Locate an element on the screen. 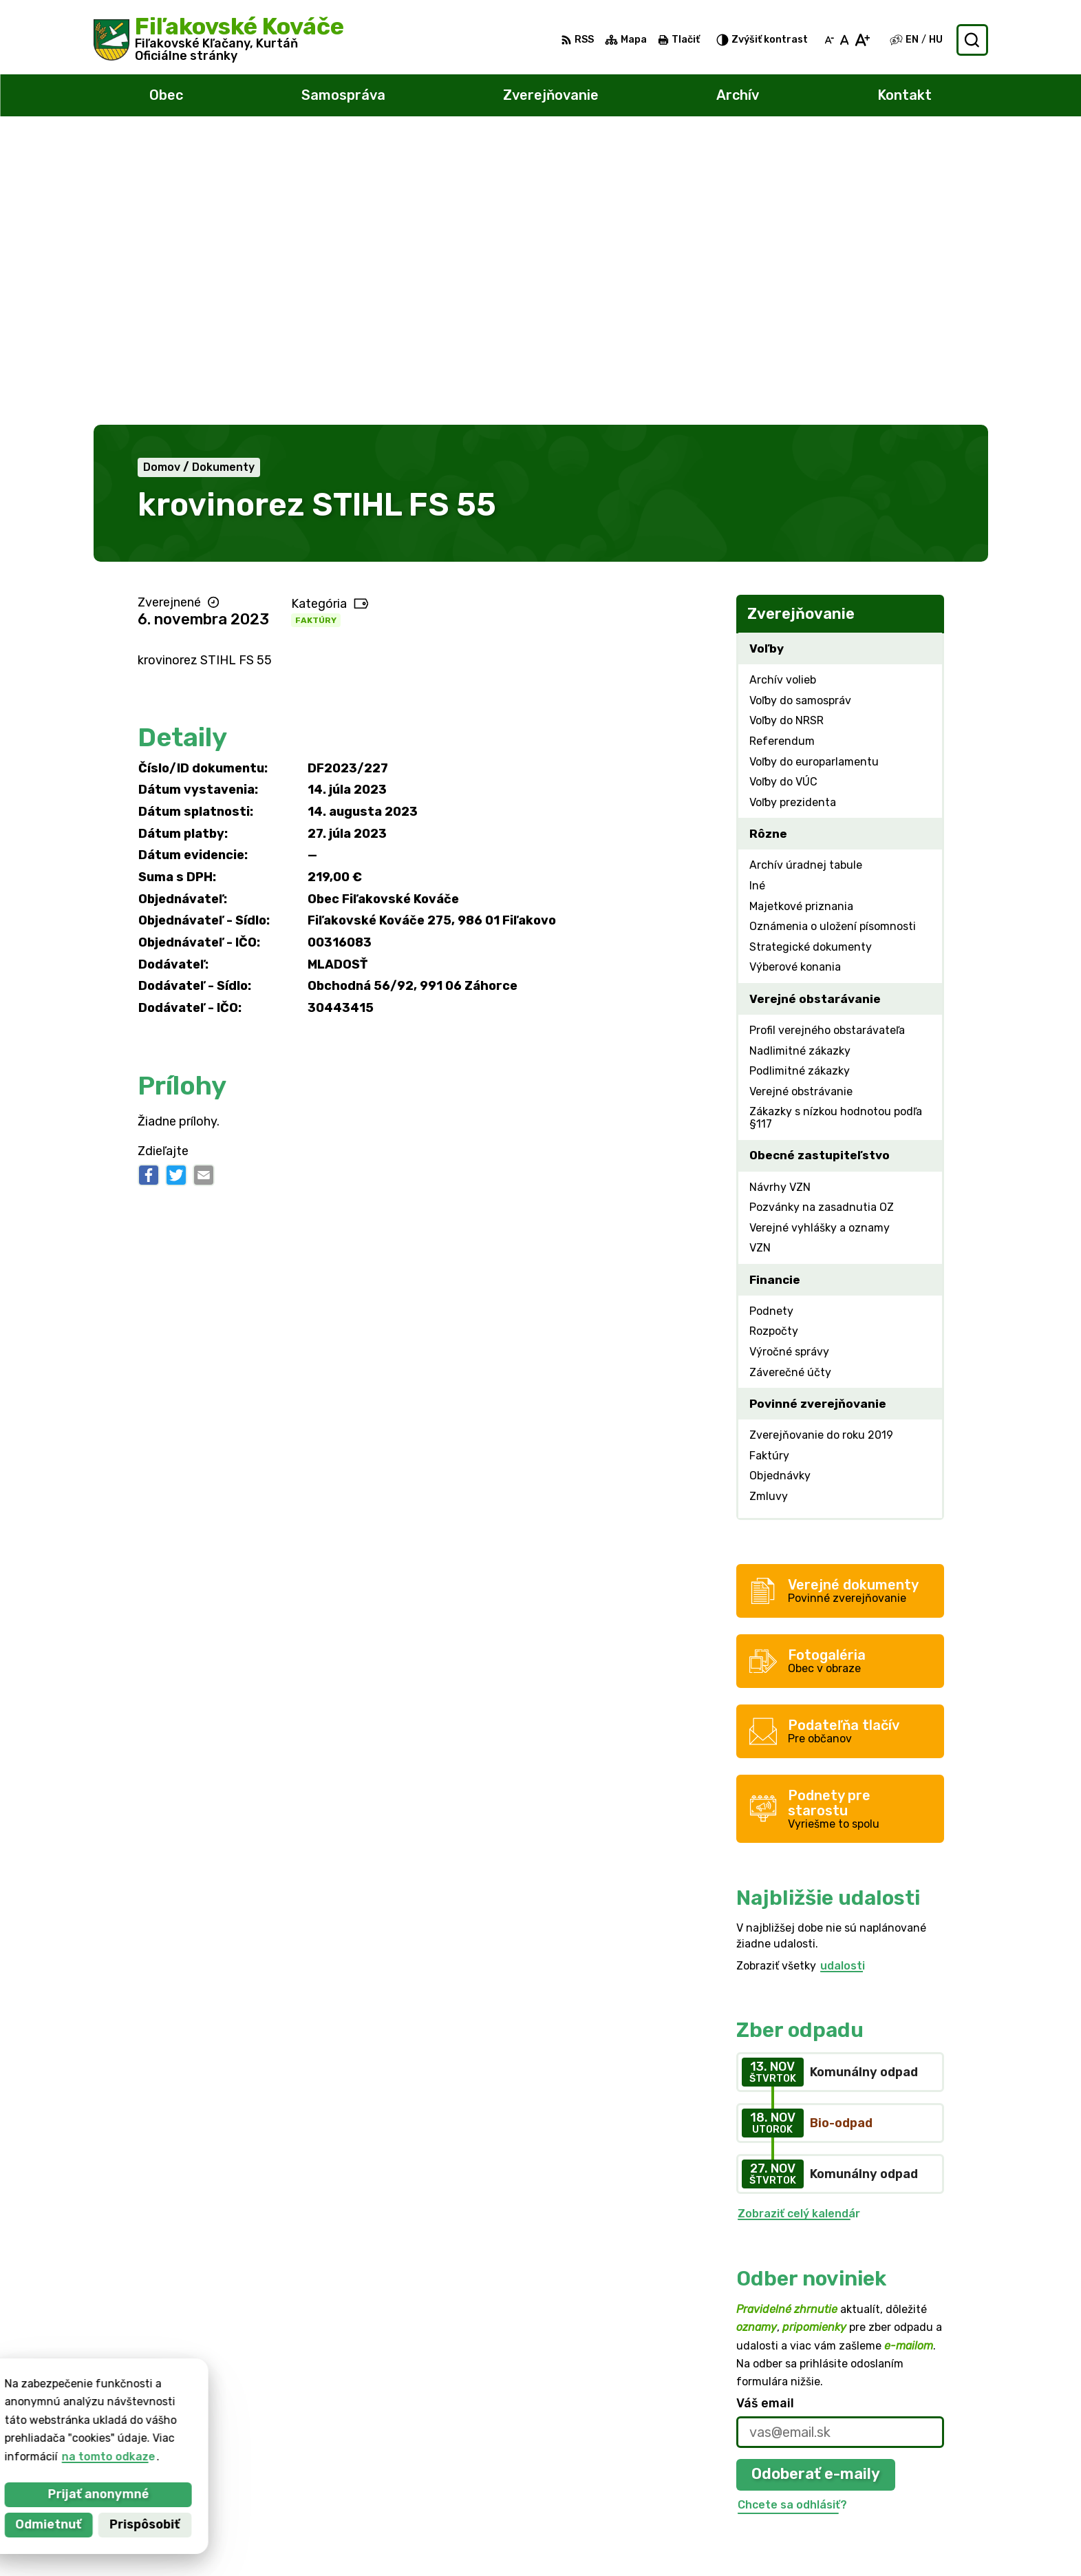 Image resolution: width=1081 pixels, height=2576 pixels. [Logo Fiľakovské Kováče, prejsť na domovskú stránku.] is located at coordinates (219, 40).